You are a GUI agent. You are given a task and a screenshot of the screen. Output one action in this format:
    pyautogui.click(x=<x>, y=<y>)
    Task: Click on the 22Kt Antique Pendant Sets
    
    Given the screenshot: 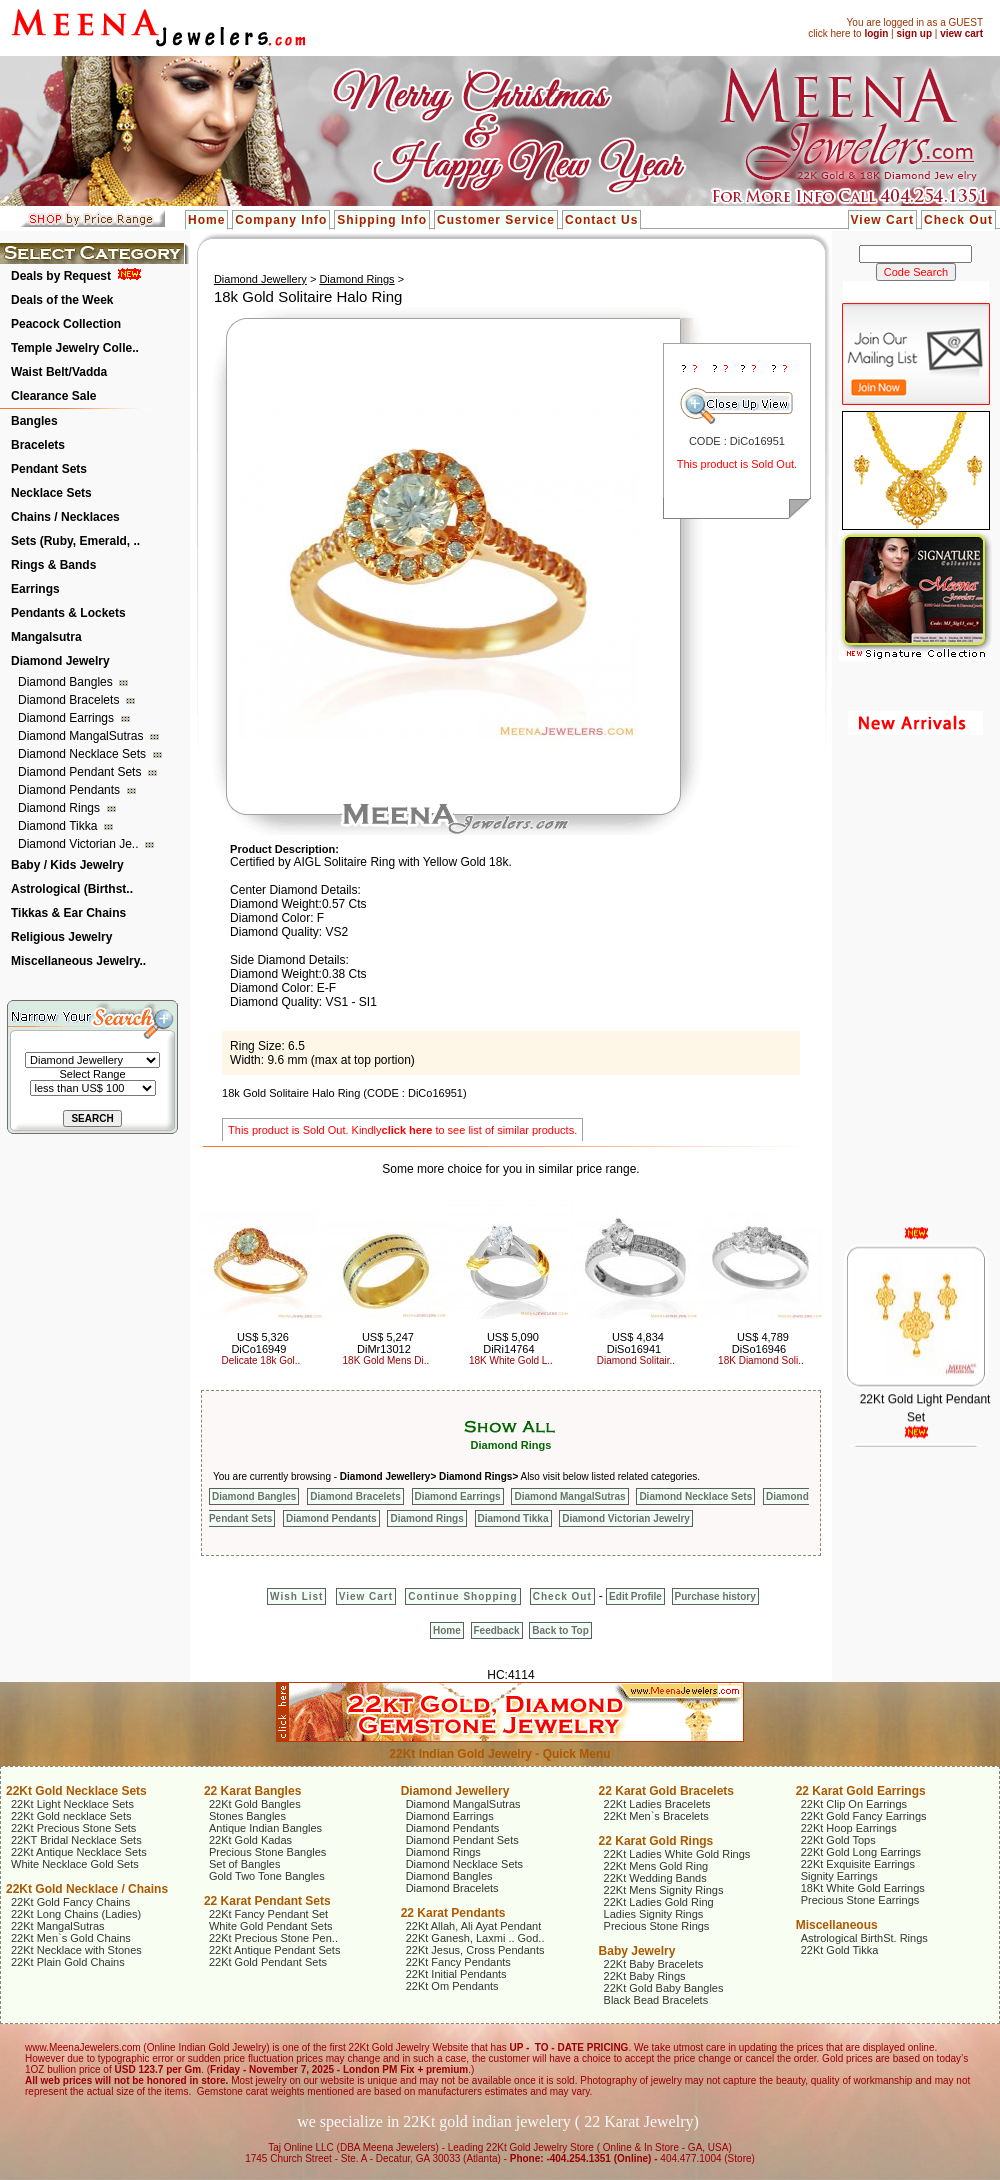 What is the action you would take?
    pyautogui.click(x=275, y=1950)
    